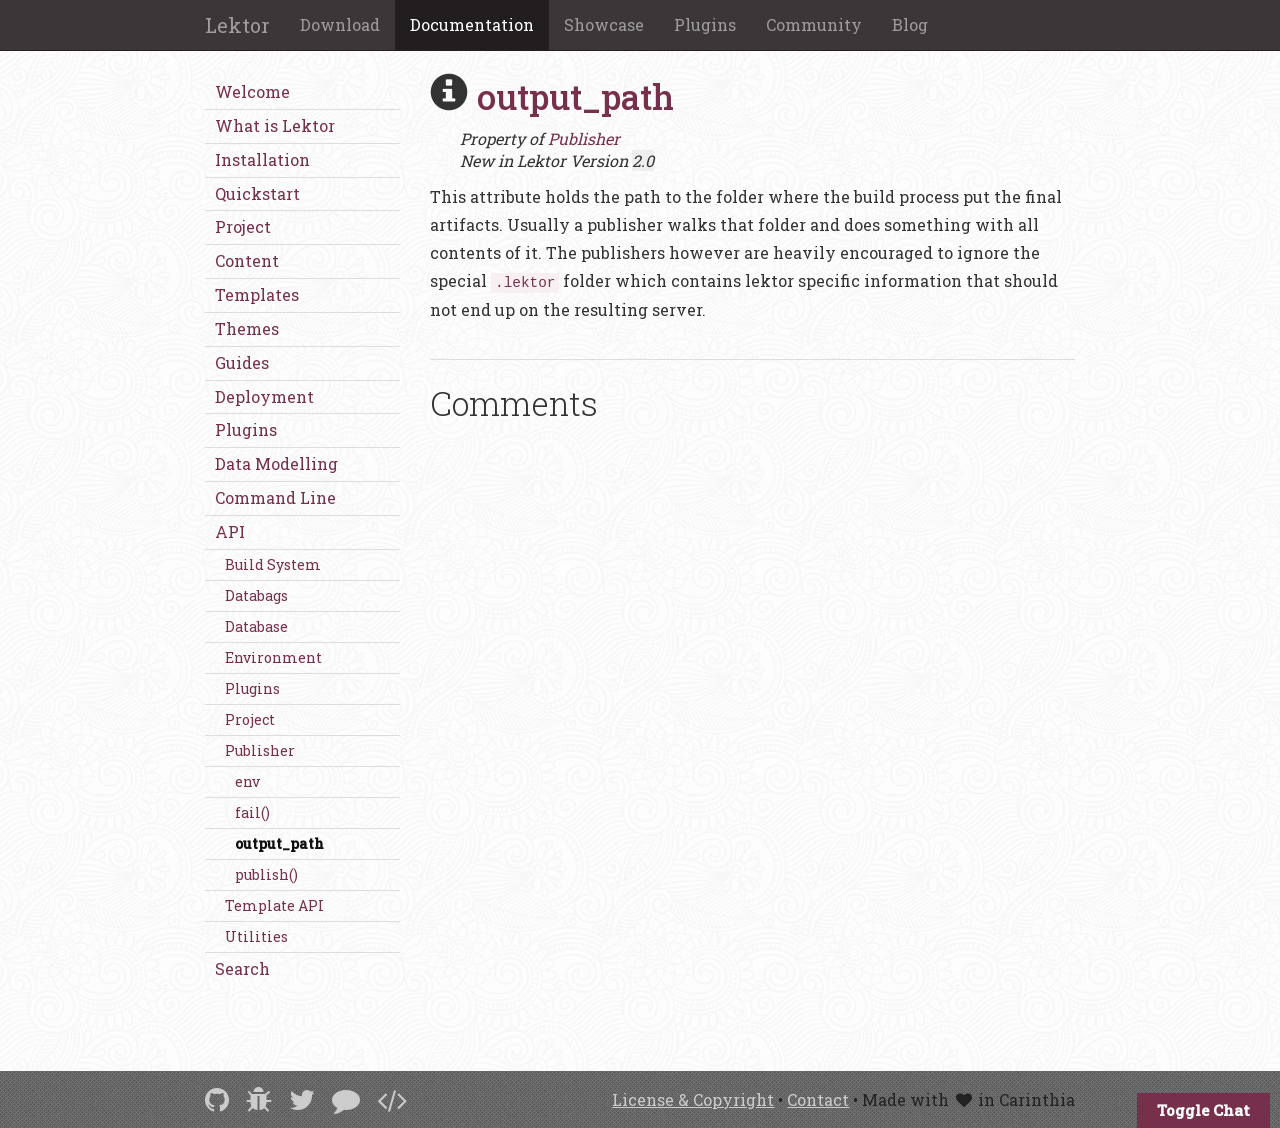 The height and width of the screenshot is (1128, 1280). Describe the element at coordinates (279, 843) in the screenshot. I see `output_path` at that location.